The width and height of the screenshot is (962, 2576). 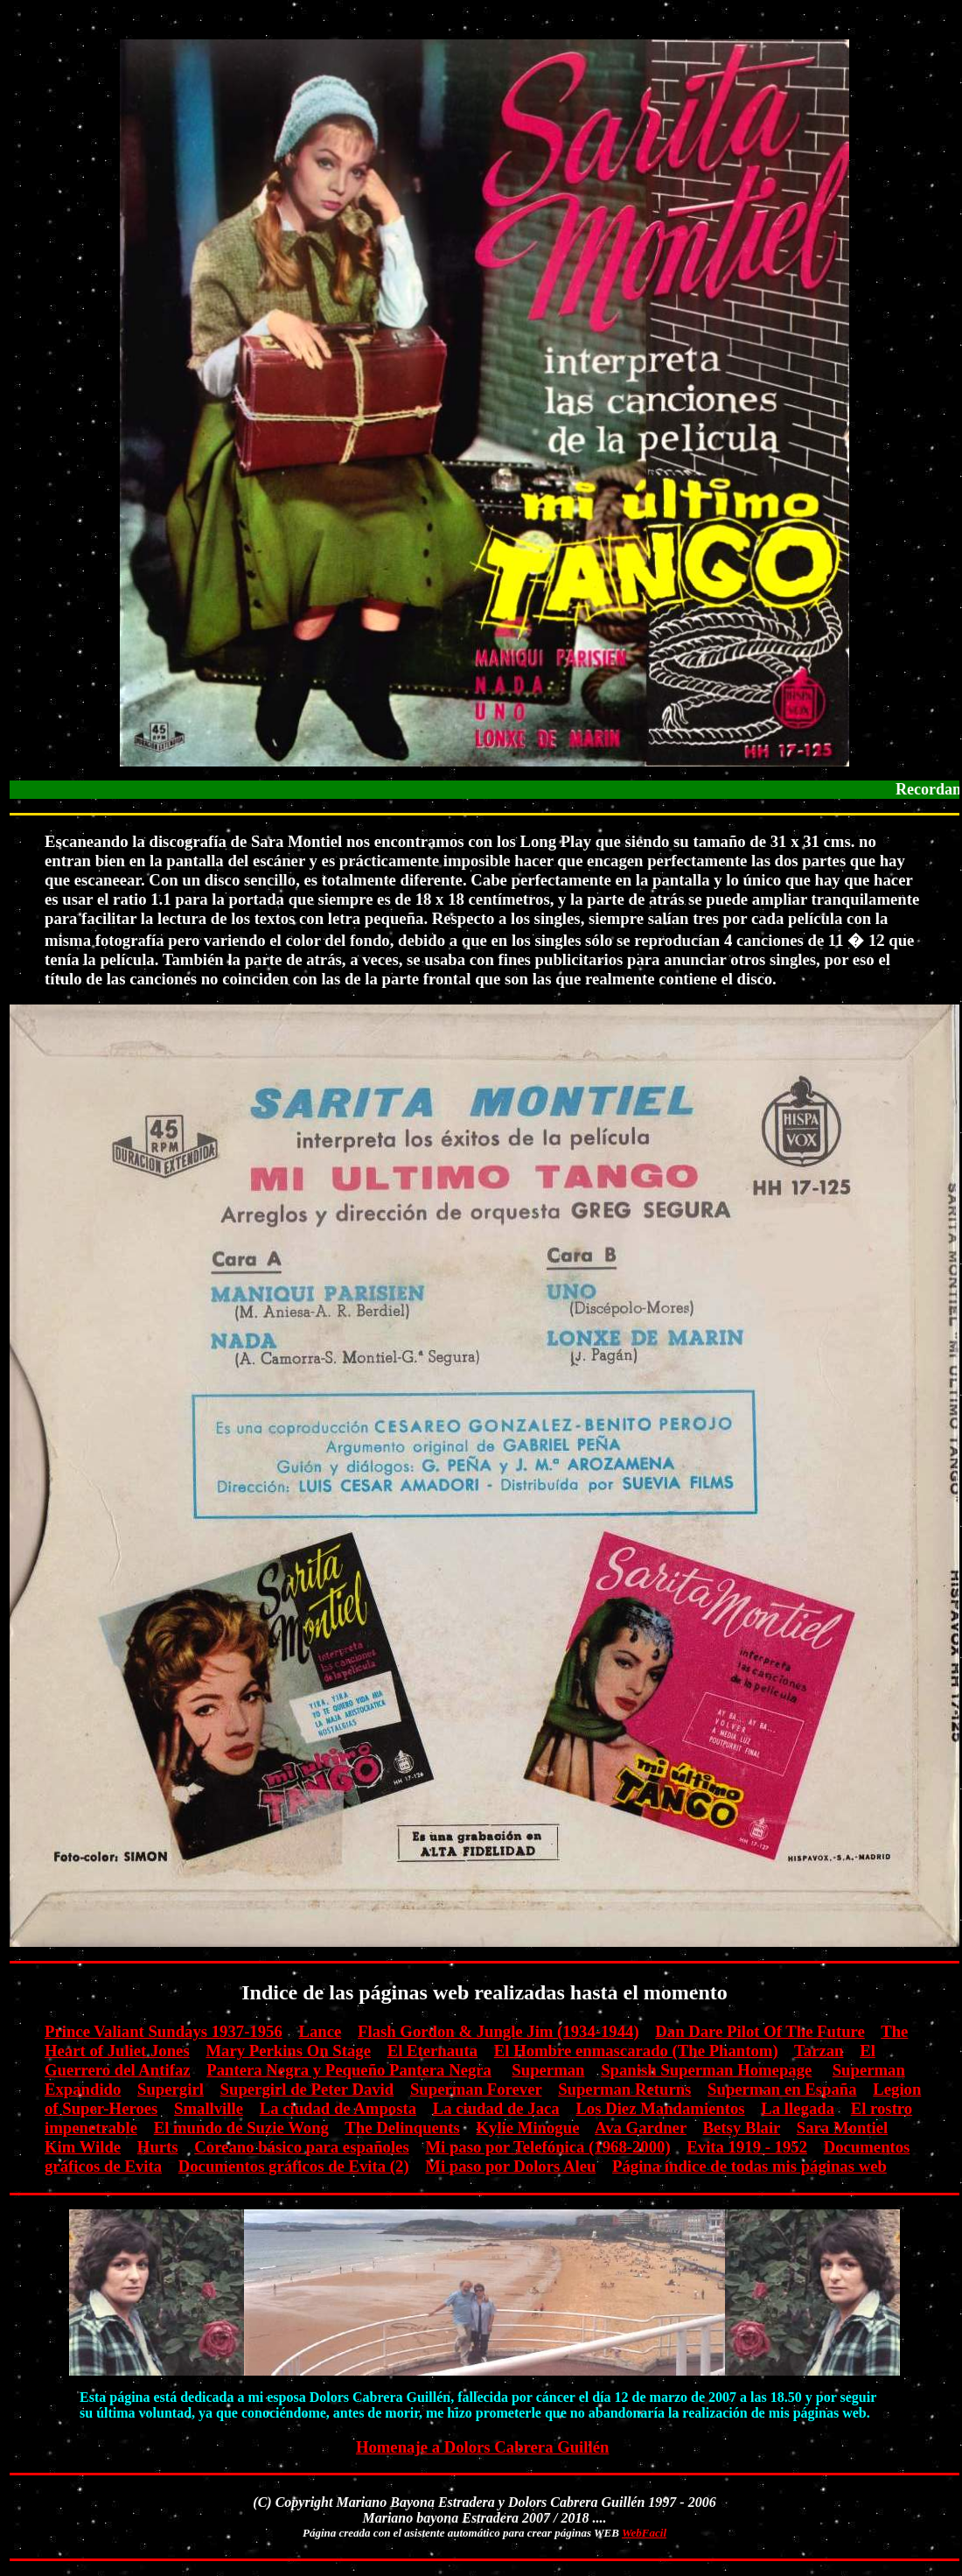 I want to click on Ava Gardner, so click(x=641, y=2127).